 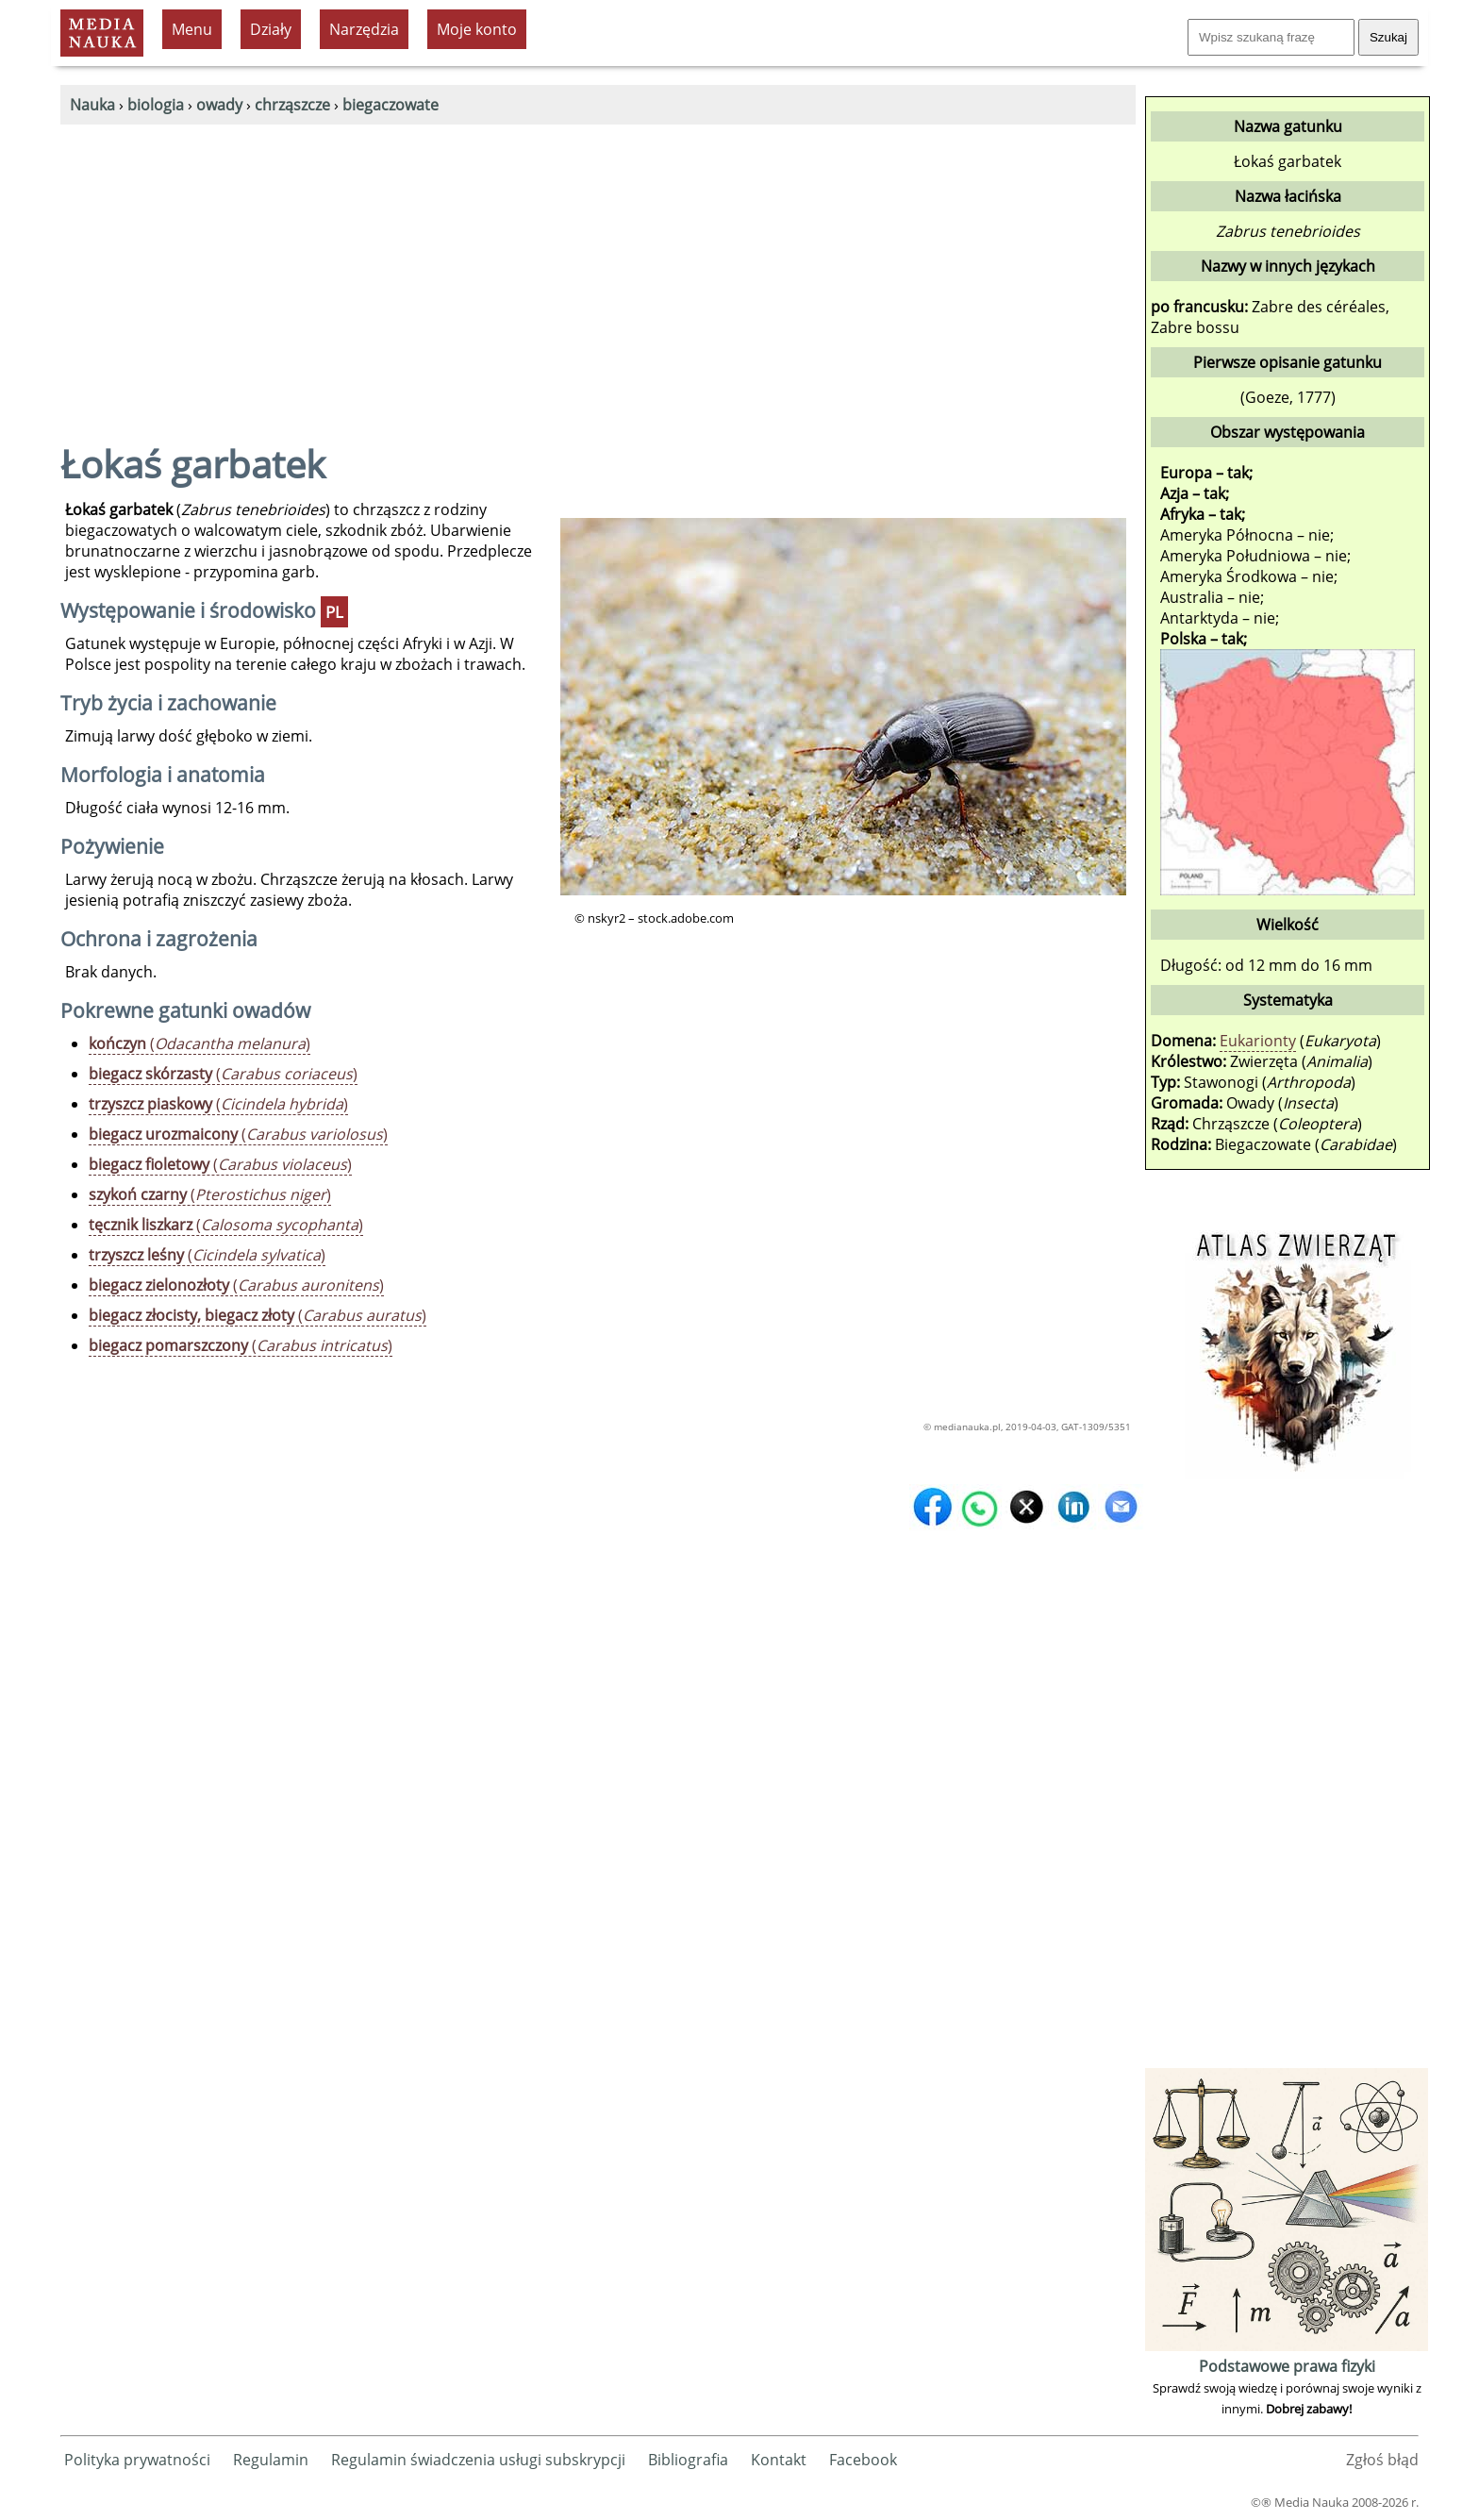 I want to click on Regulamin, so click(x=270, y=2459).